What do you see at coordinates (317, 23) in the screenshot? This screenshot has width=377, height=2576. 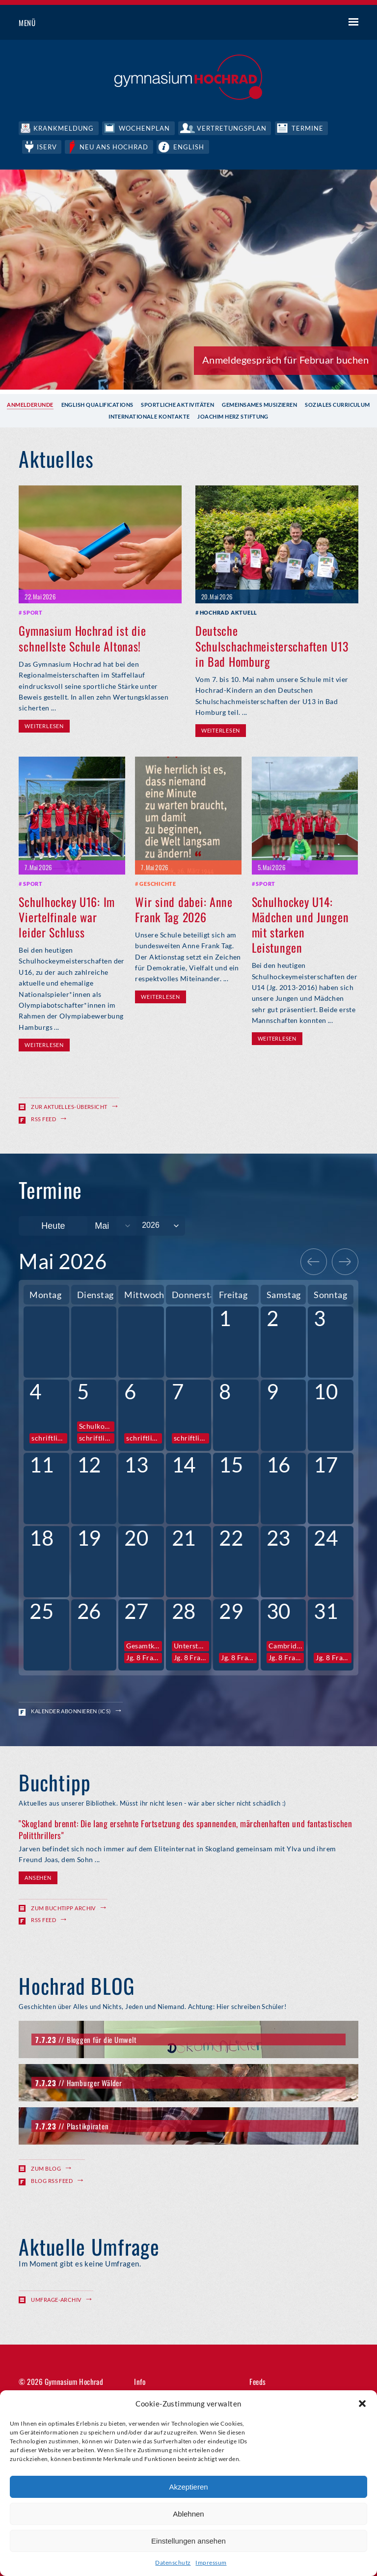 I see `Suche` at bounding box center [317, 23].